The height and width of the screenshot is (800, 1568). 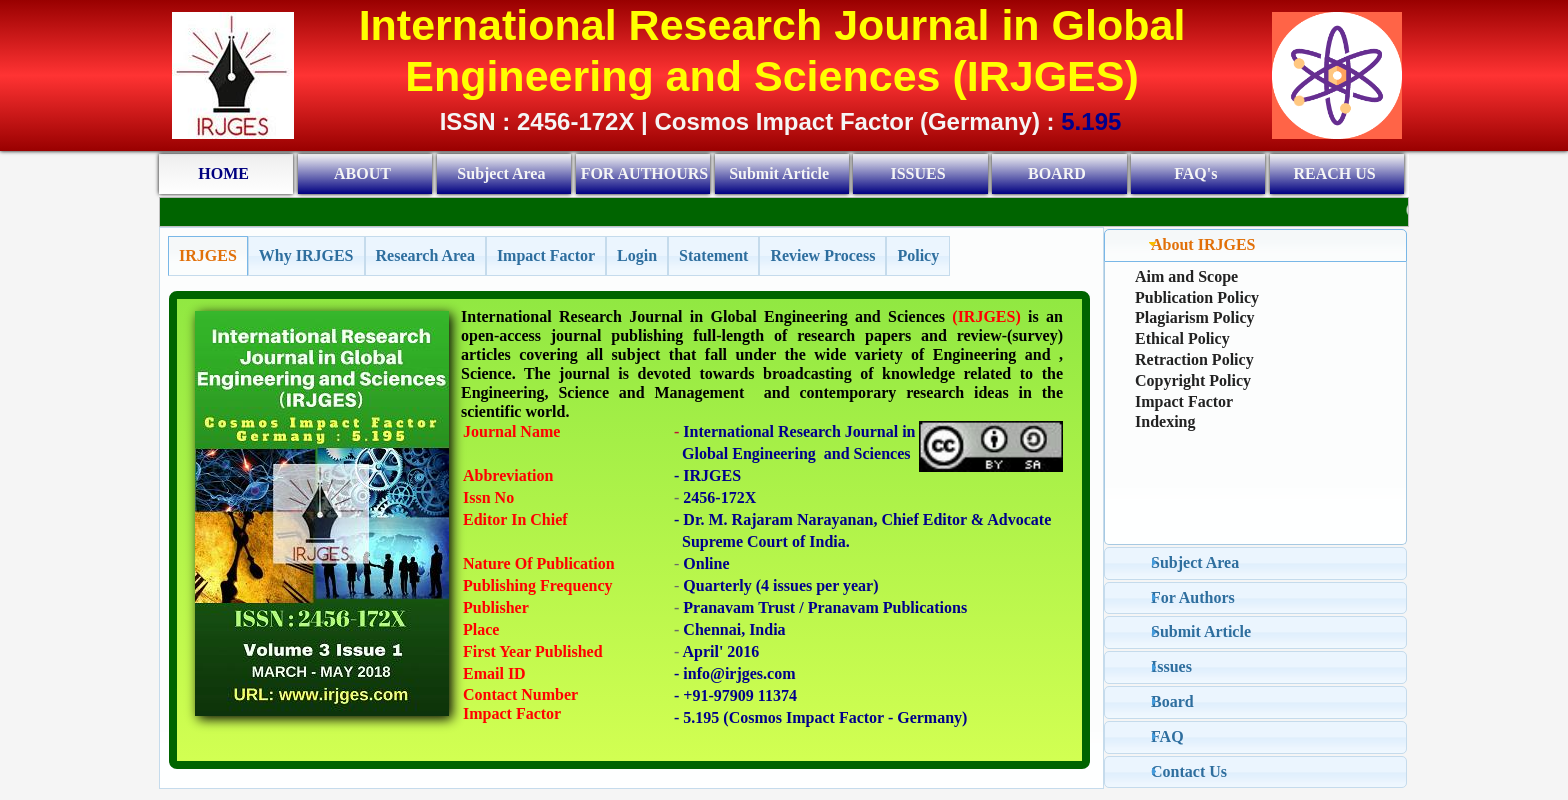 What do you see at coordinates (1186, 771) in the screenshot?
I see `Contact Us [tab]` at bounding box center [1186, 771].